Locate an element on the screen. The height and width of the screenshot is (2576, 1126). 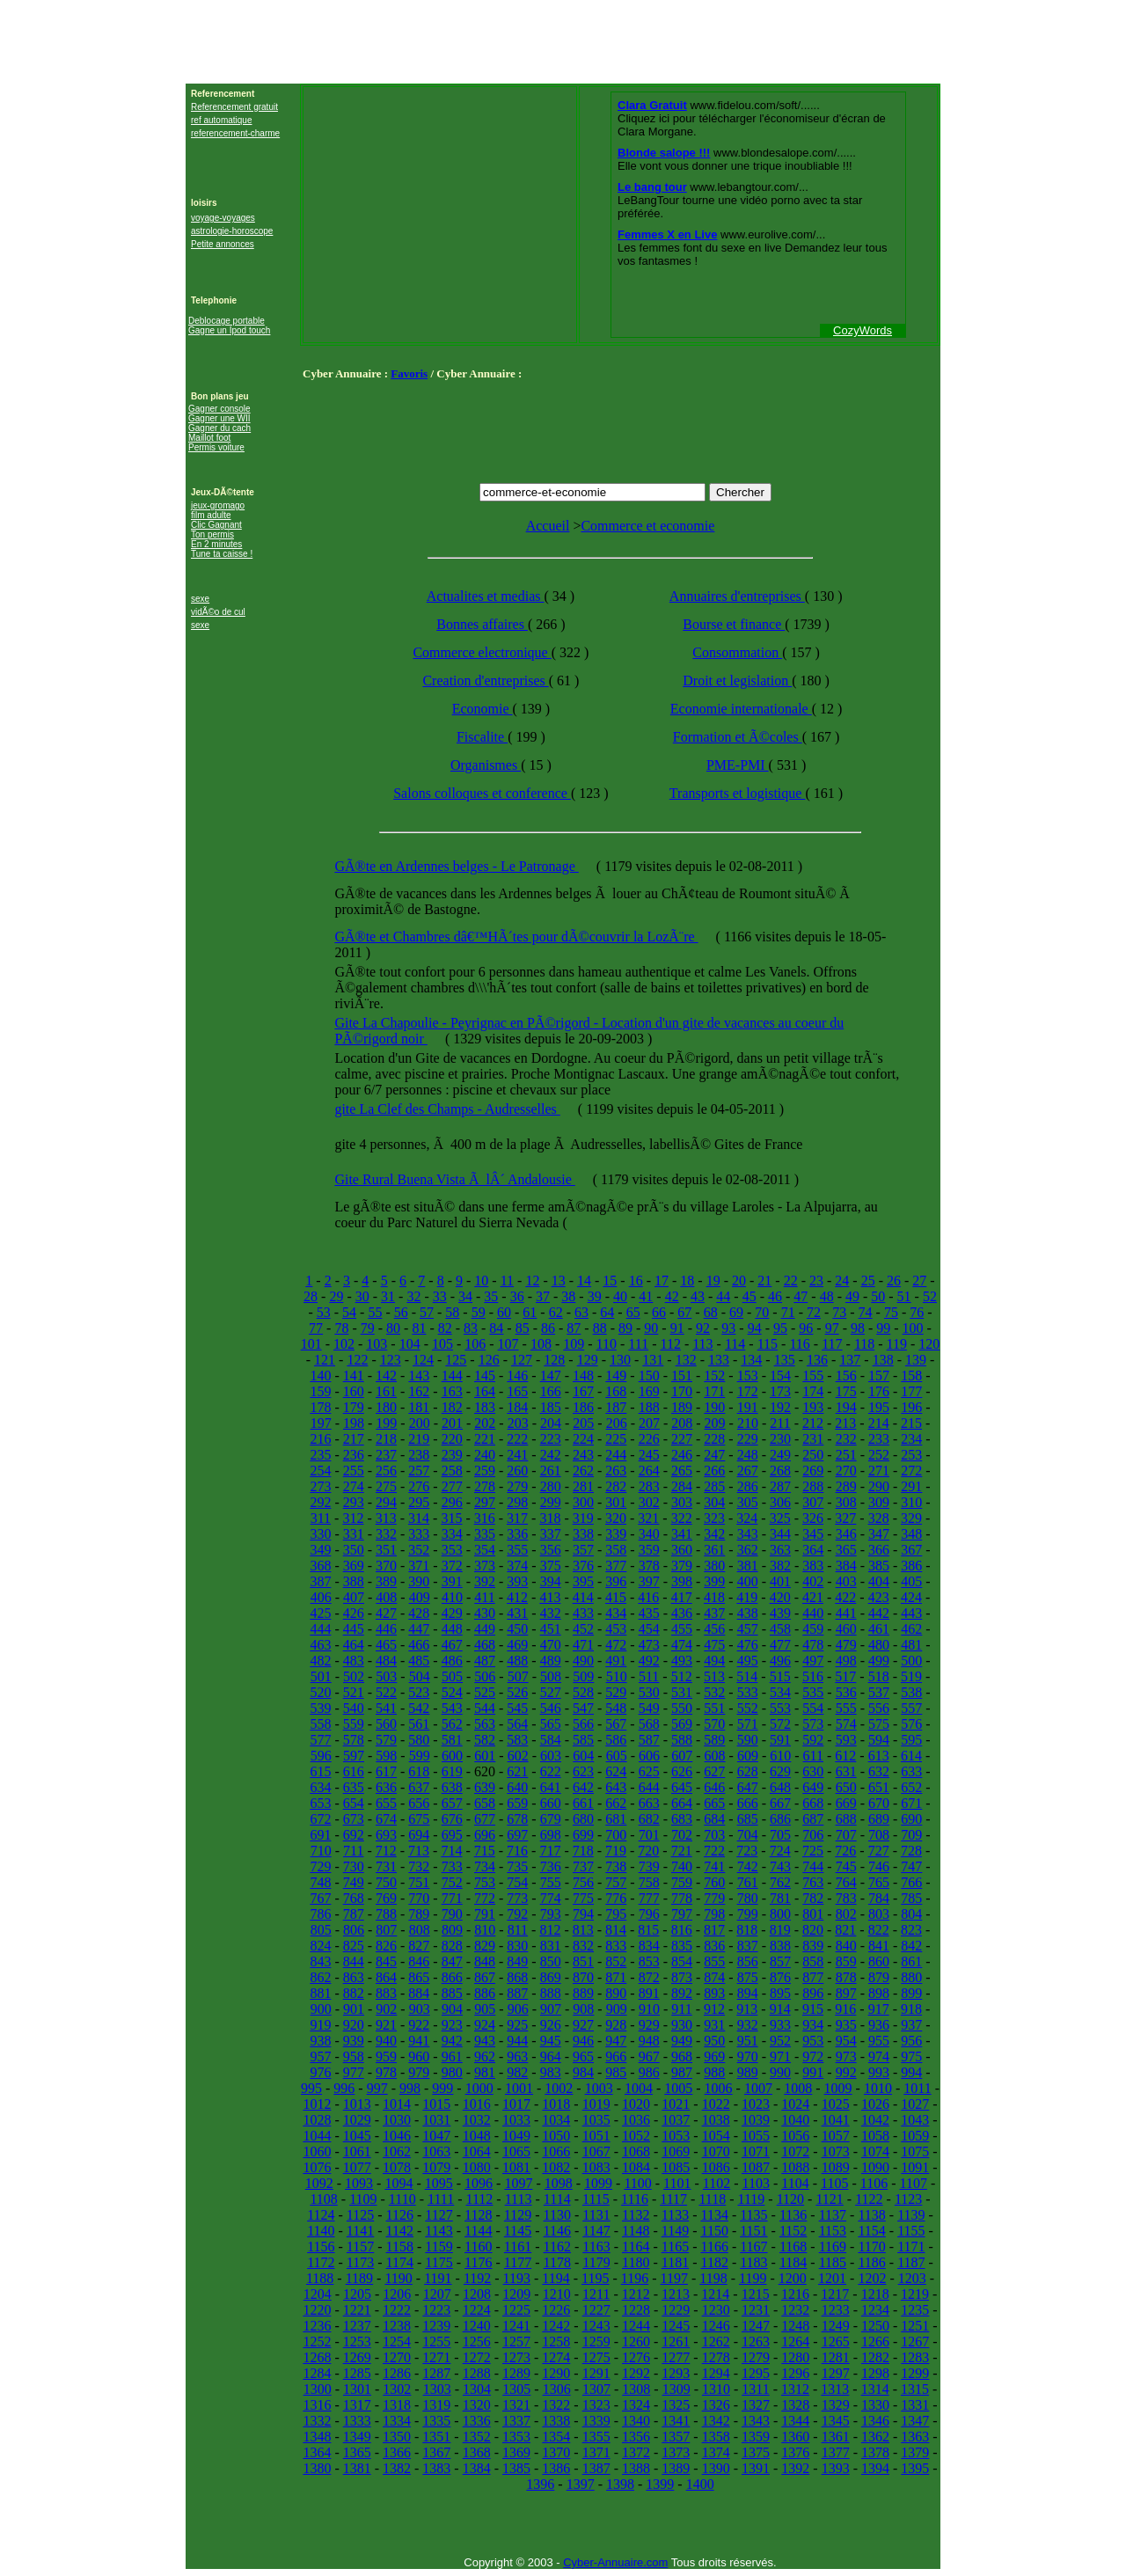
990 is located at coordinates (780, 2072).